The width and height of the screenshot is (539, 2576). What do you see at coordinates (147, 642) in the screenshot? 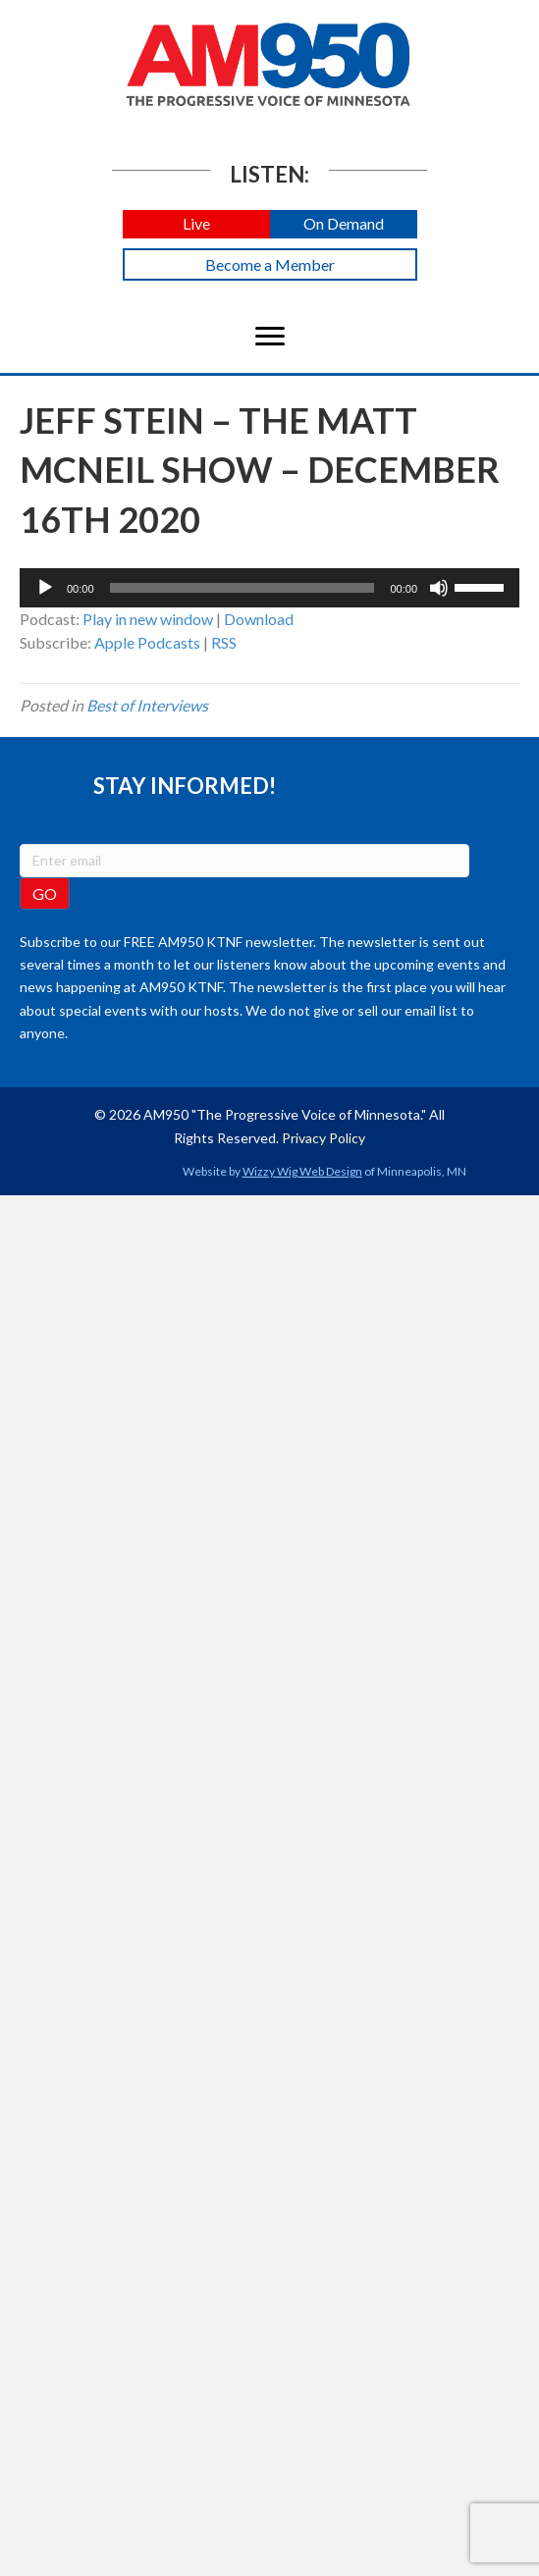
I see `Apple Podcasts` at bounding box center [147, 642].